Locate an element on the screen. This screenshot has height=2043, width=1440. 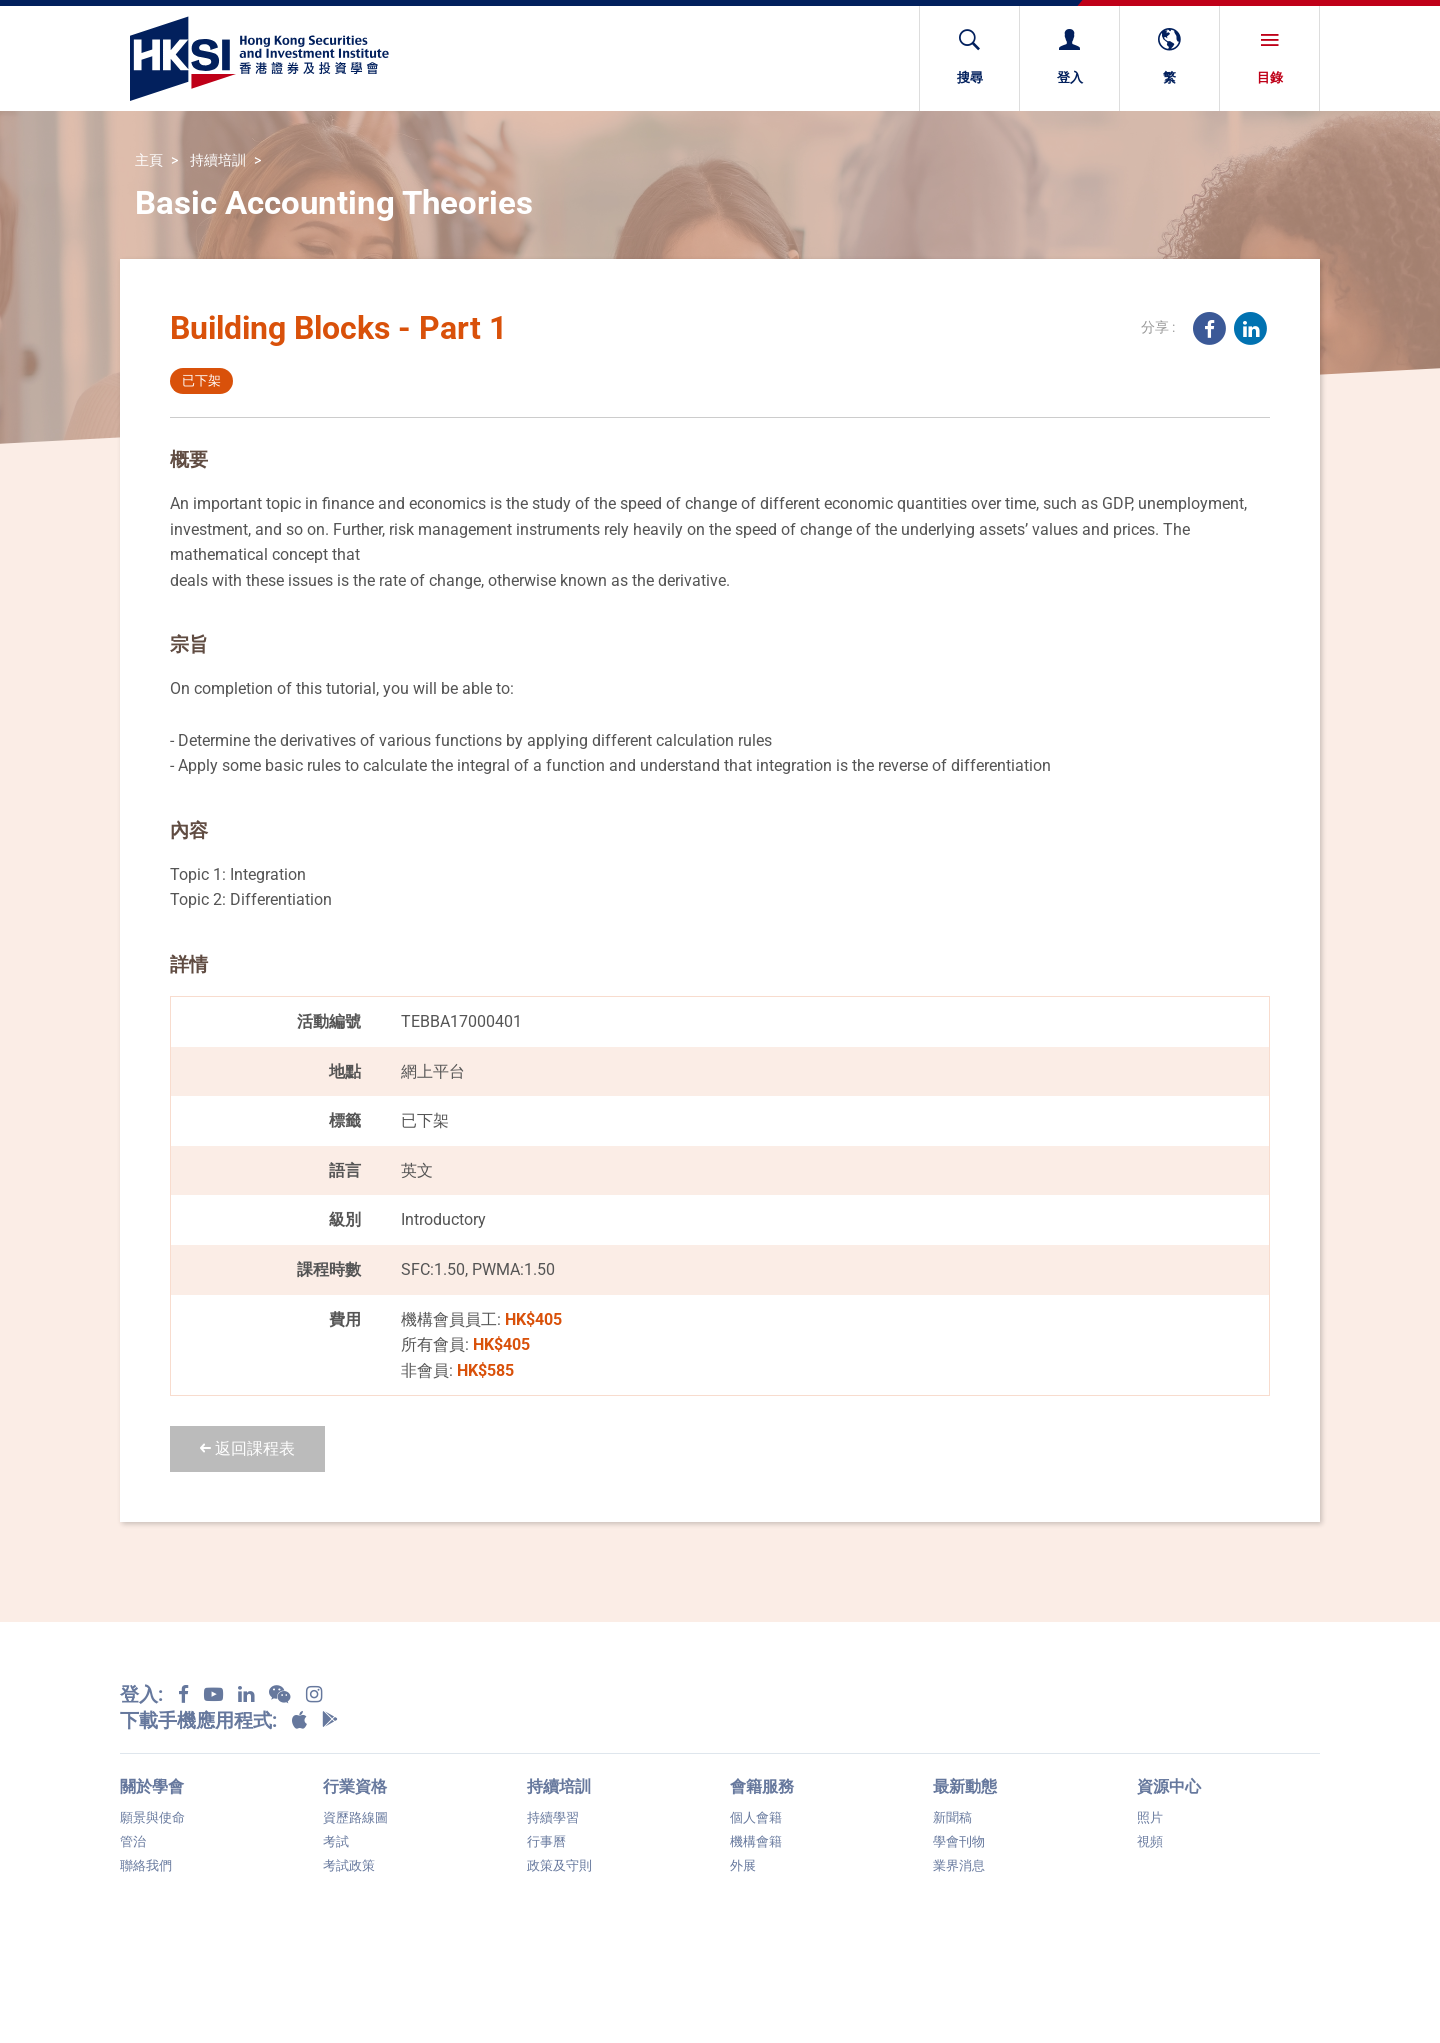
考試政策 is located at coordinates (349, 1865).